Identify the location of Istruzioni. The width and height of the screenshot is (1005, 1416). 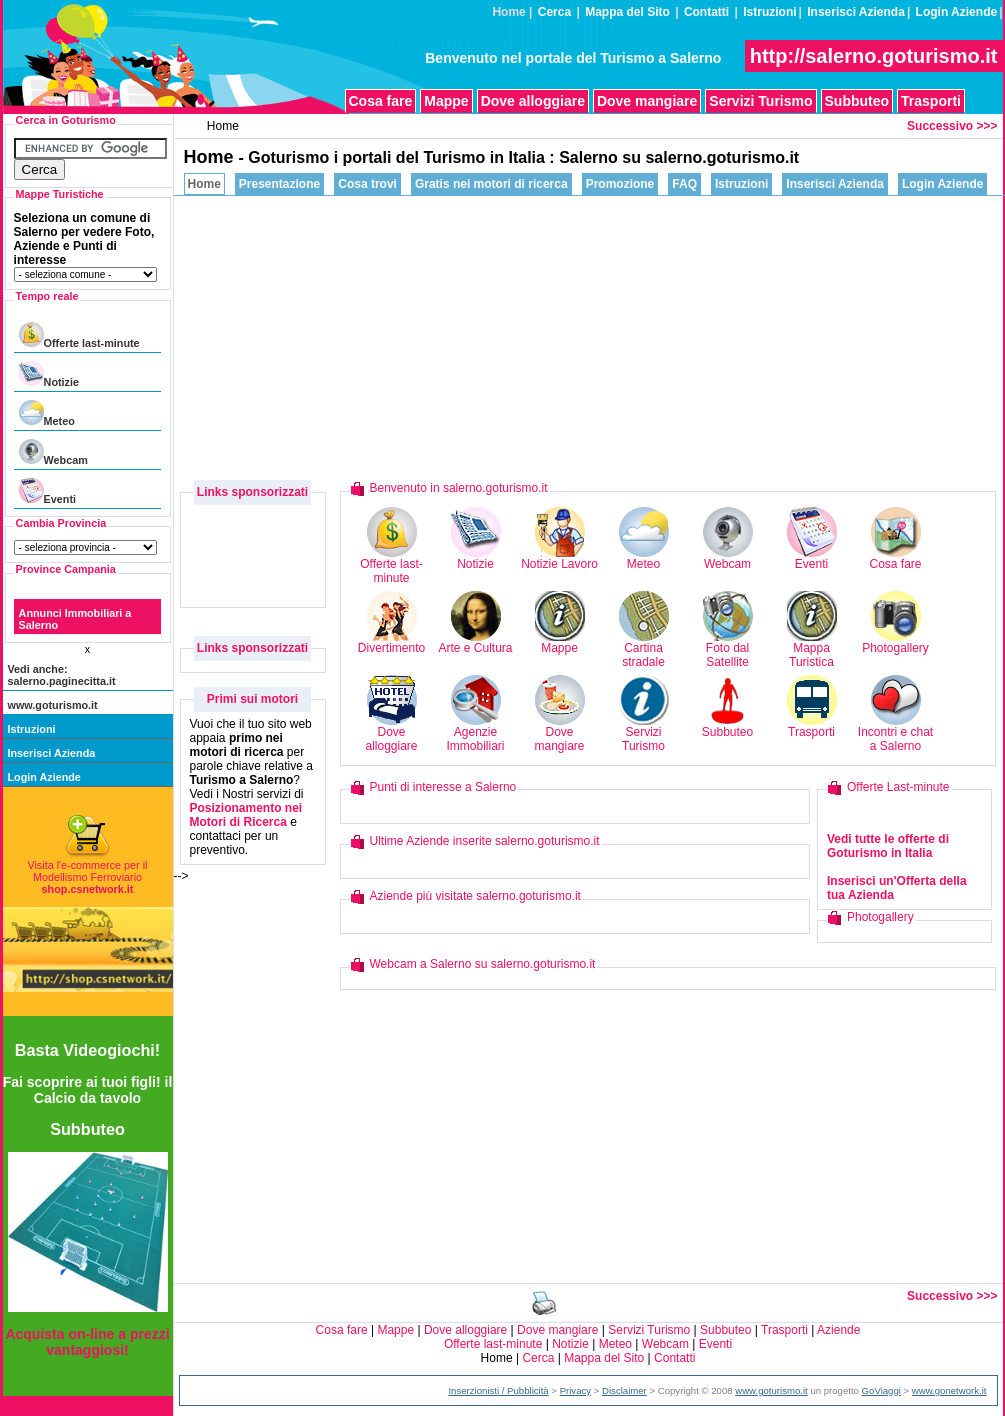
(769, 12).